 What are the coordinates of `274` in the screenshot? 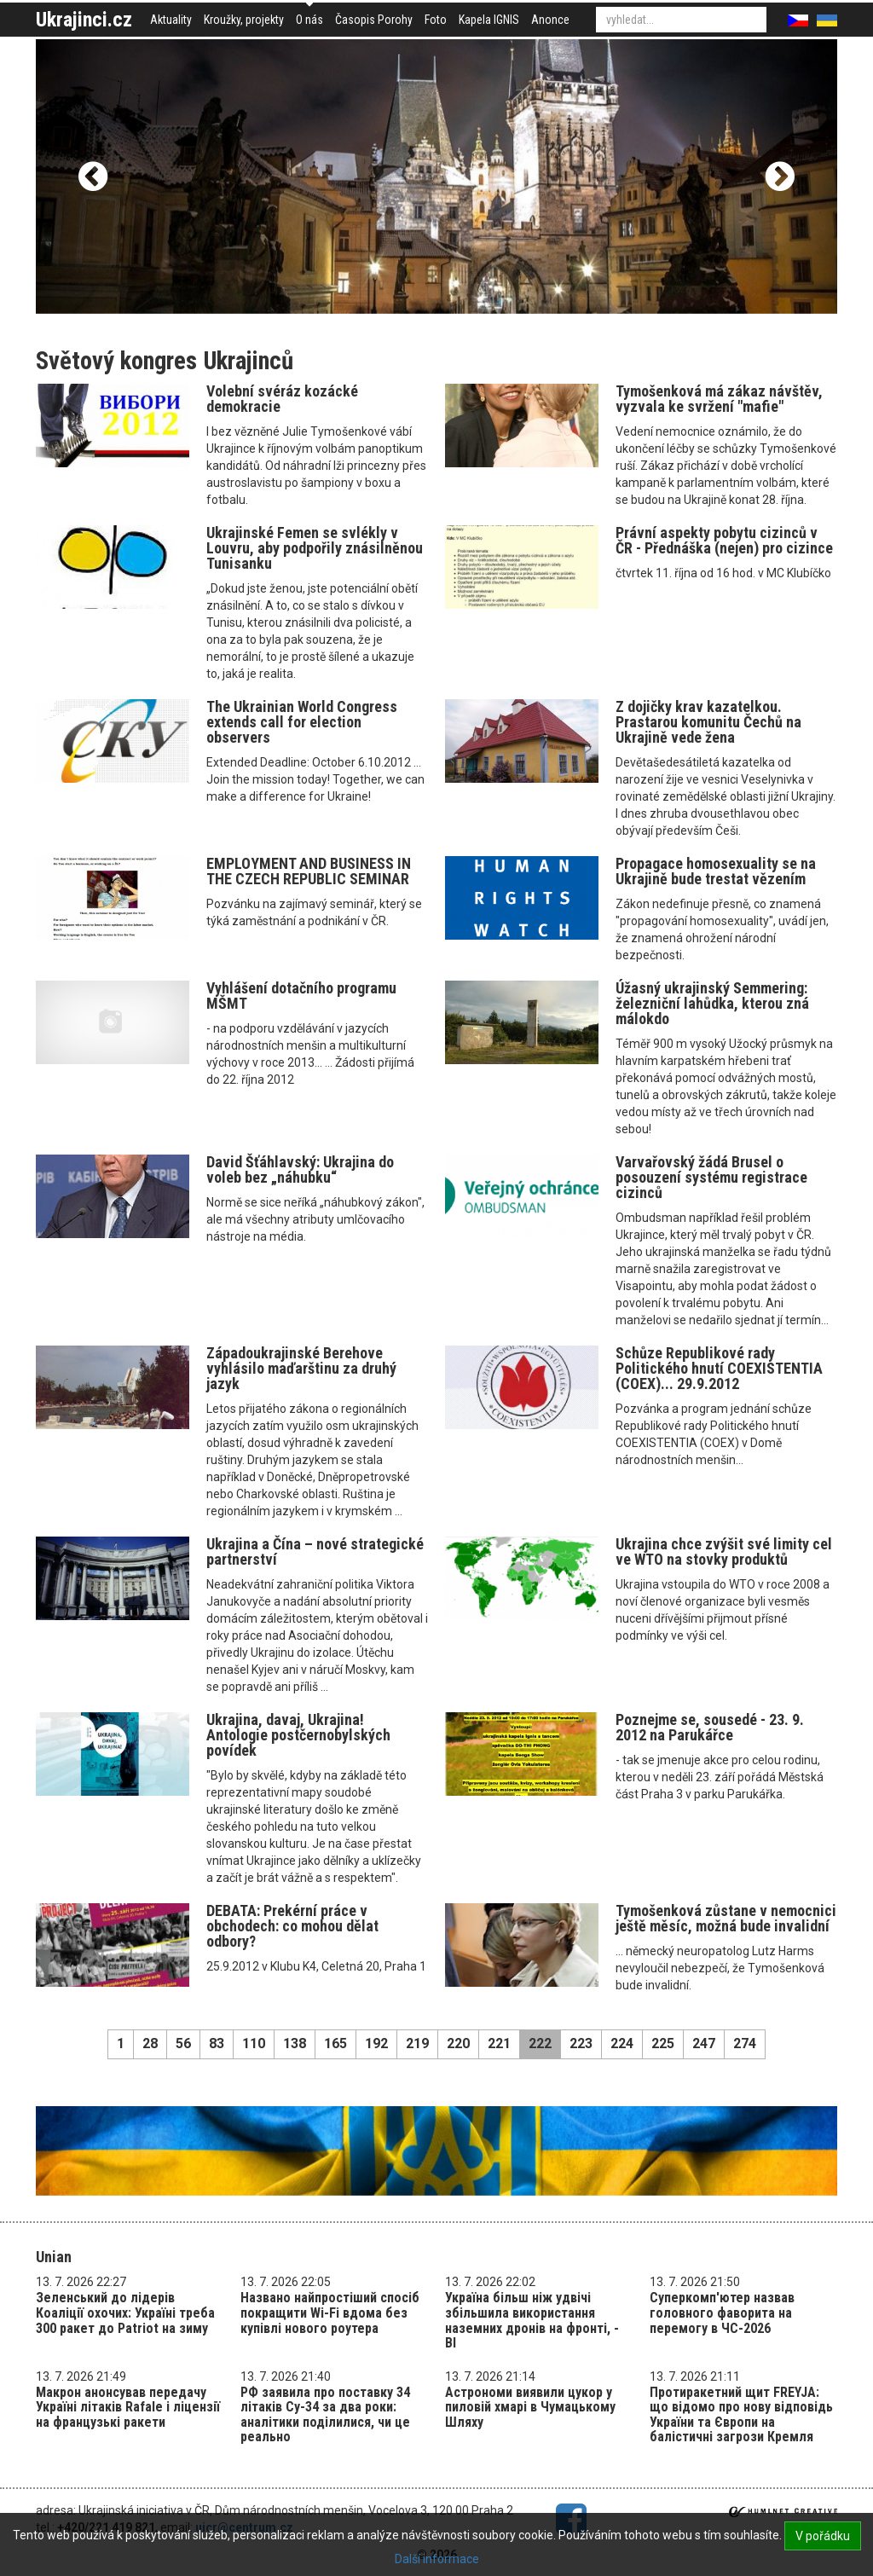 It's located at (744, 2043).